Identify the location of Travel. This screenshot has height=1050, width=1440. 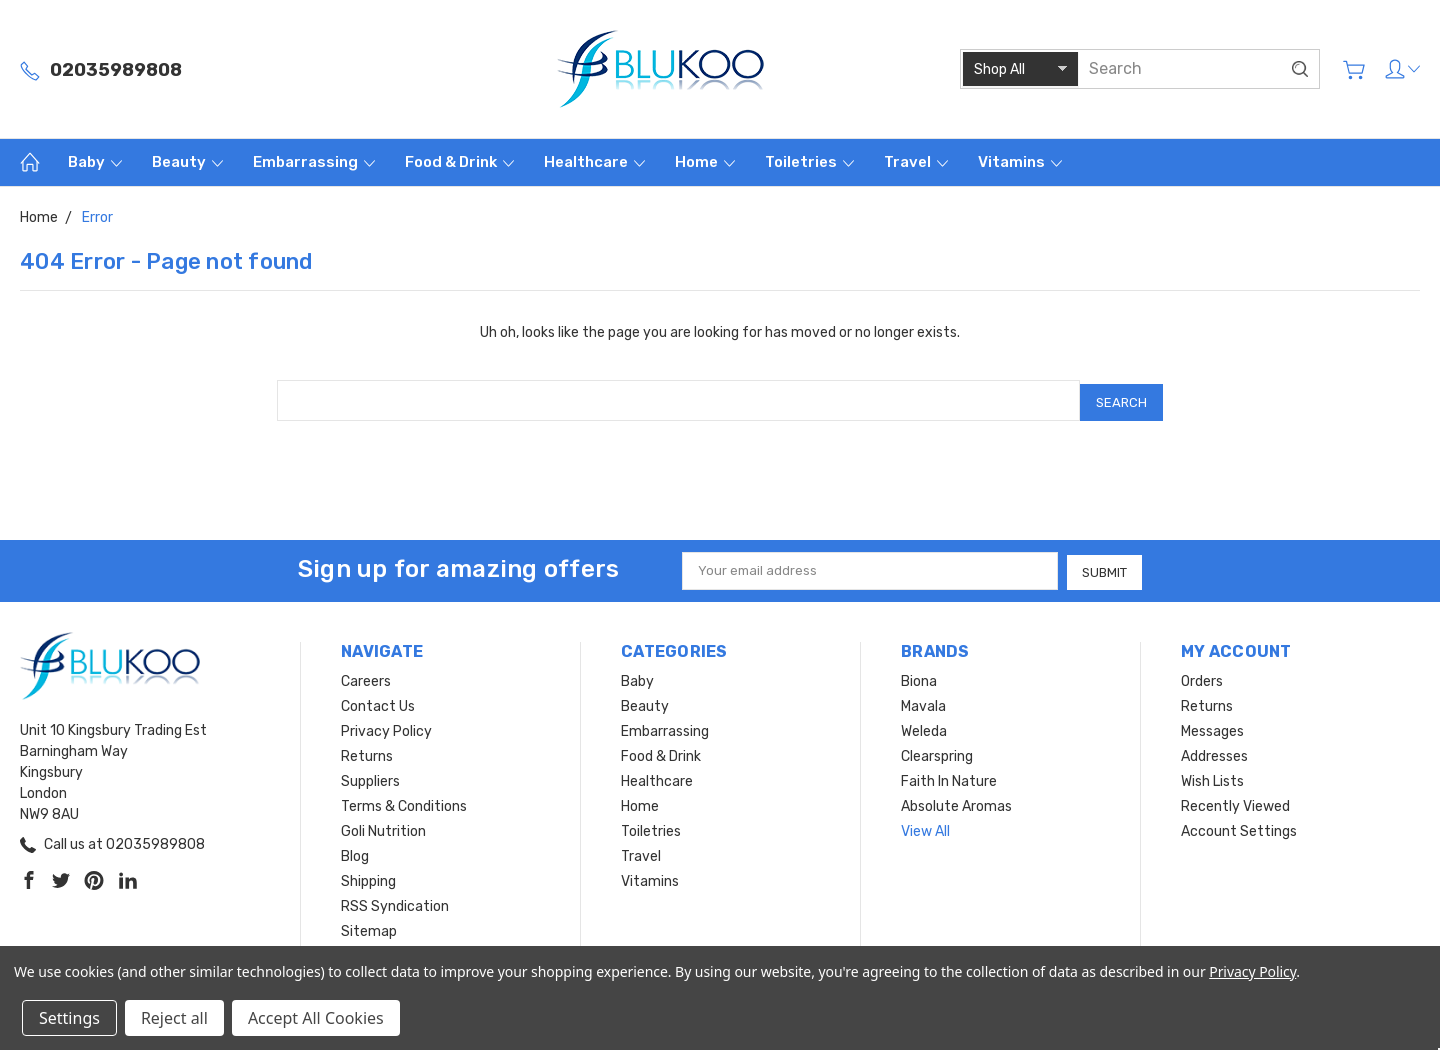
(916, 162).